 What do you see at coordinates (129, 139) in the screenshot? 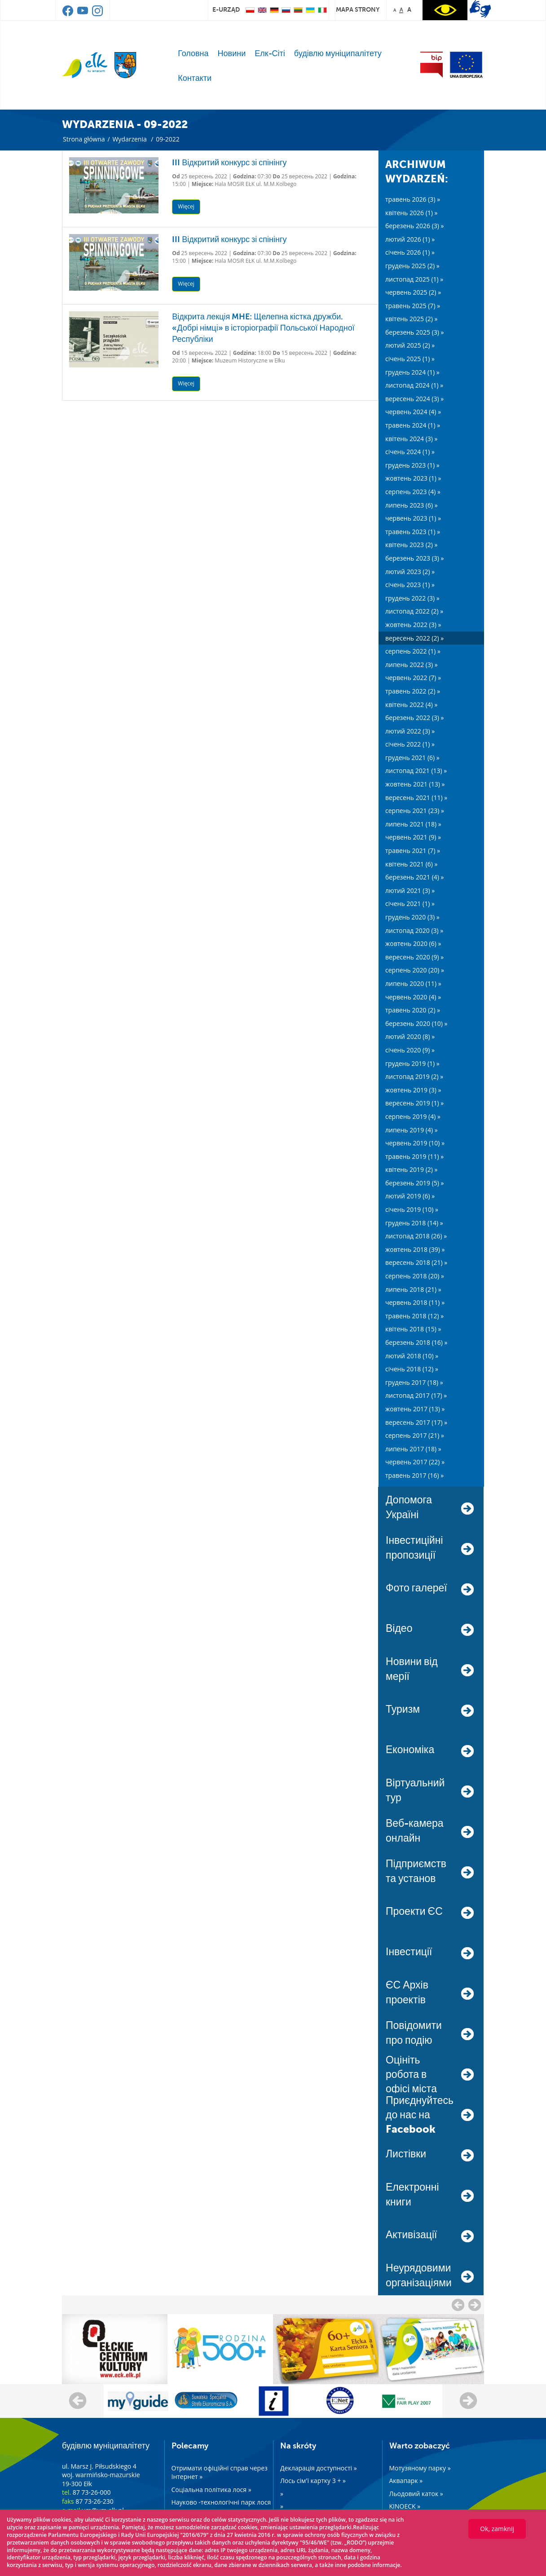
I see `Wydarzenia` at bounding box center [129, 139].